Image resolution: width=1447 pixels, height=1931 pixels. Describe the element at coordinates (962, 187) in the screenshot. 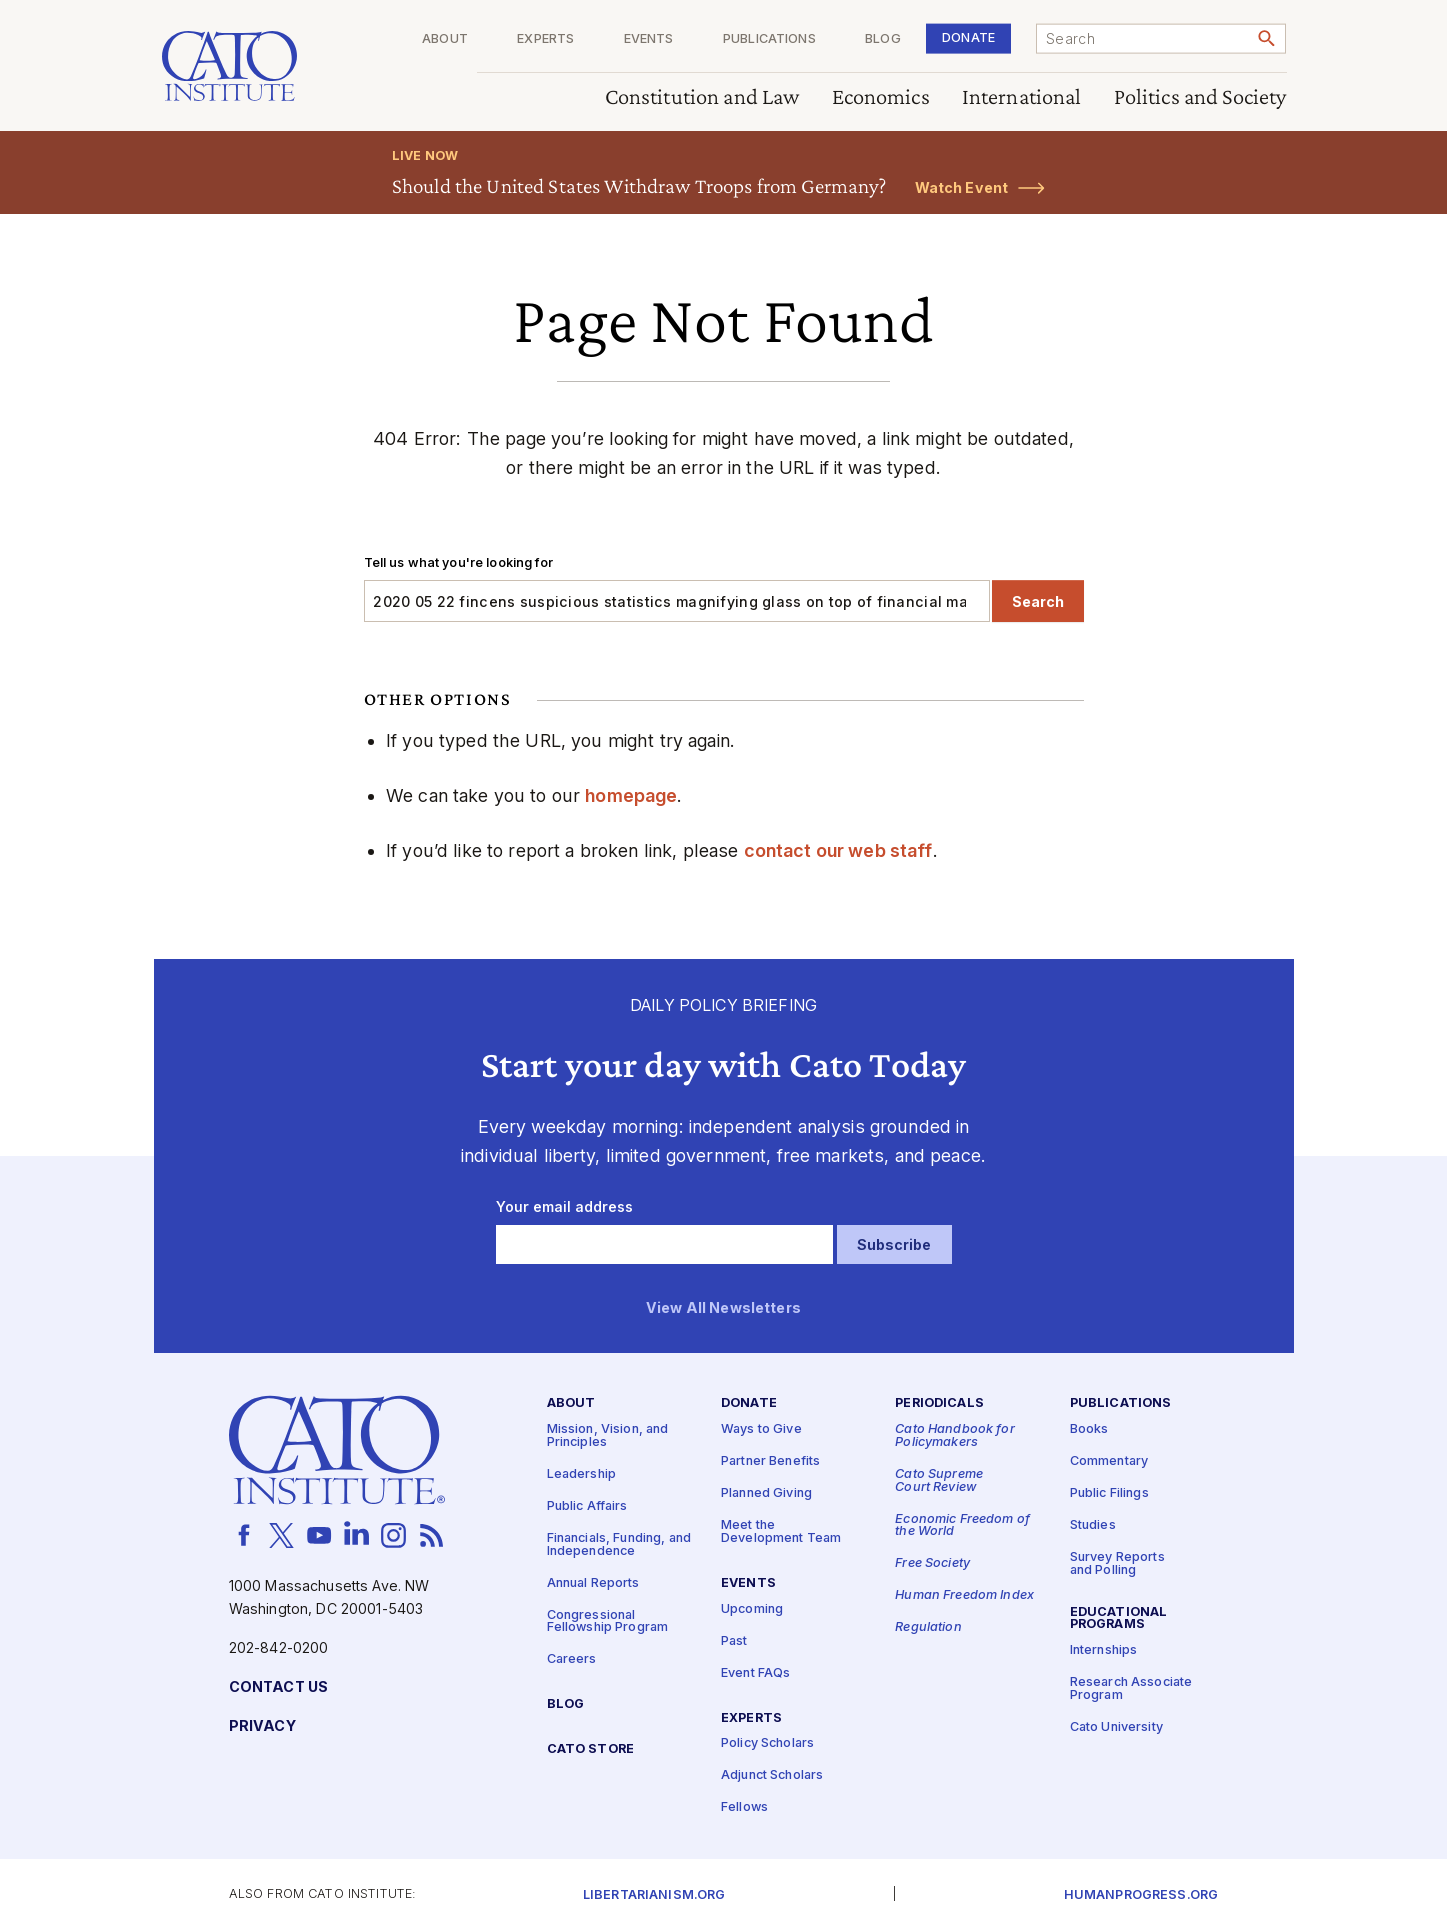

I see `Watch Event` at that location.